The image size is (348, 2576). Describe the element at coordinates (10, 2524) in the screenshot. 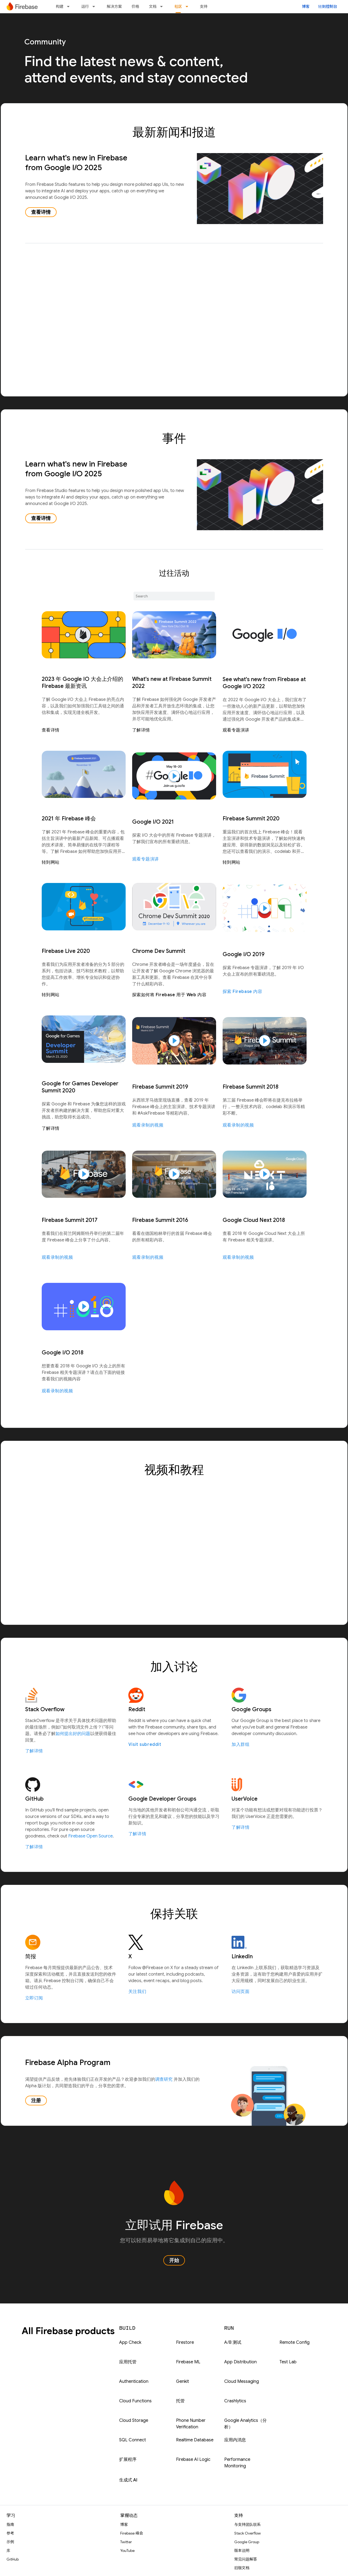

I see `指南` at that location.